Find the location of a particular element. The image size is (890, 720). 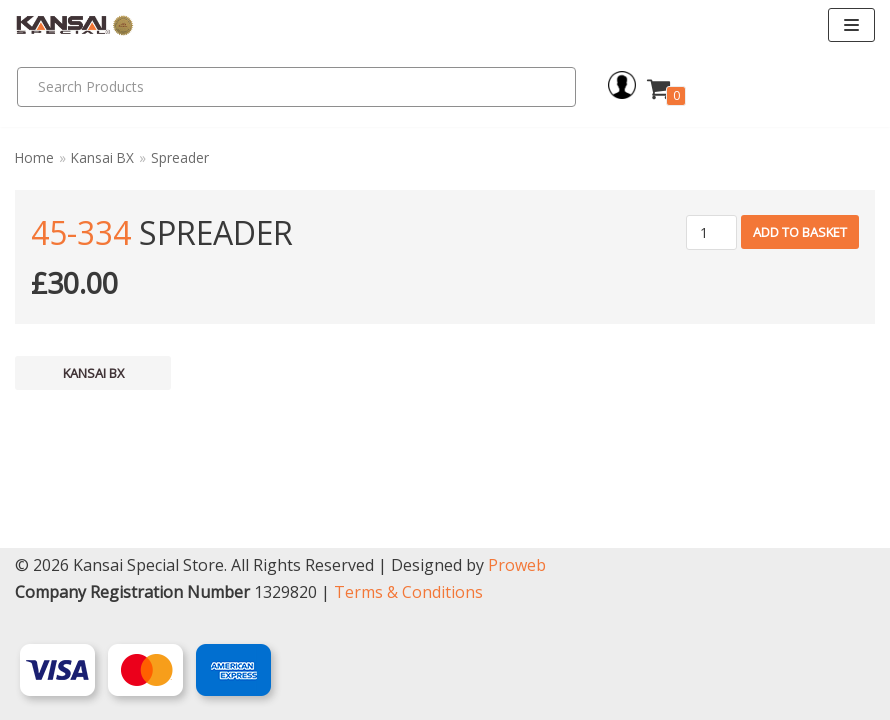

Add to basket is located at coordinates (800, 232).